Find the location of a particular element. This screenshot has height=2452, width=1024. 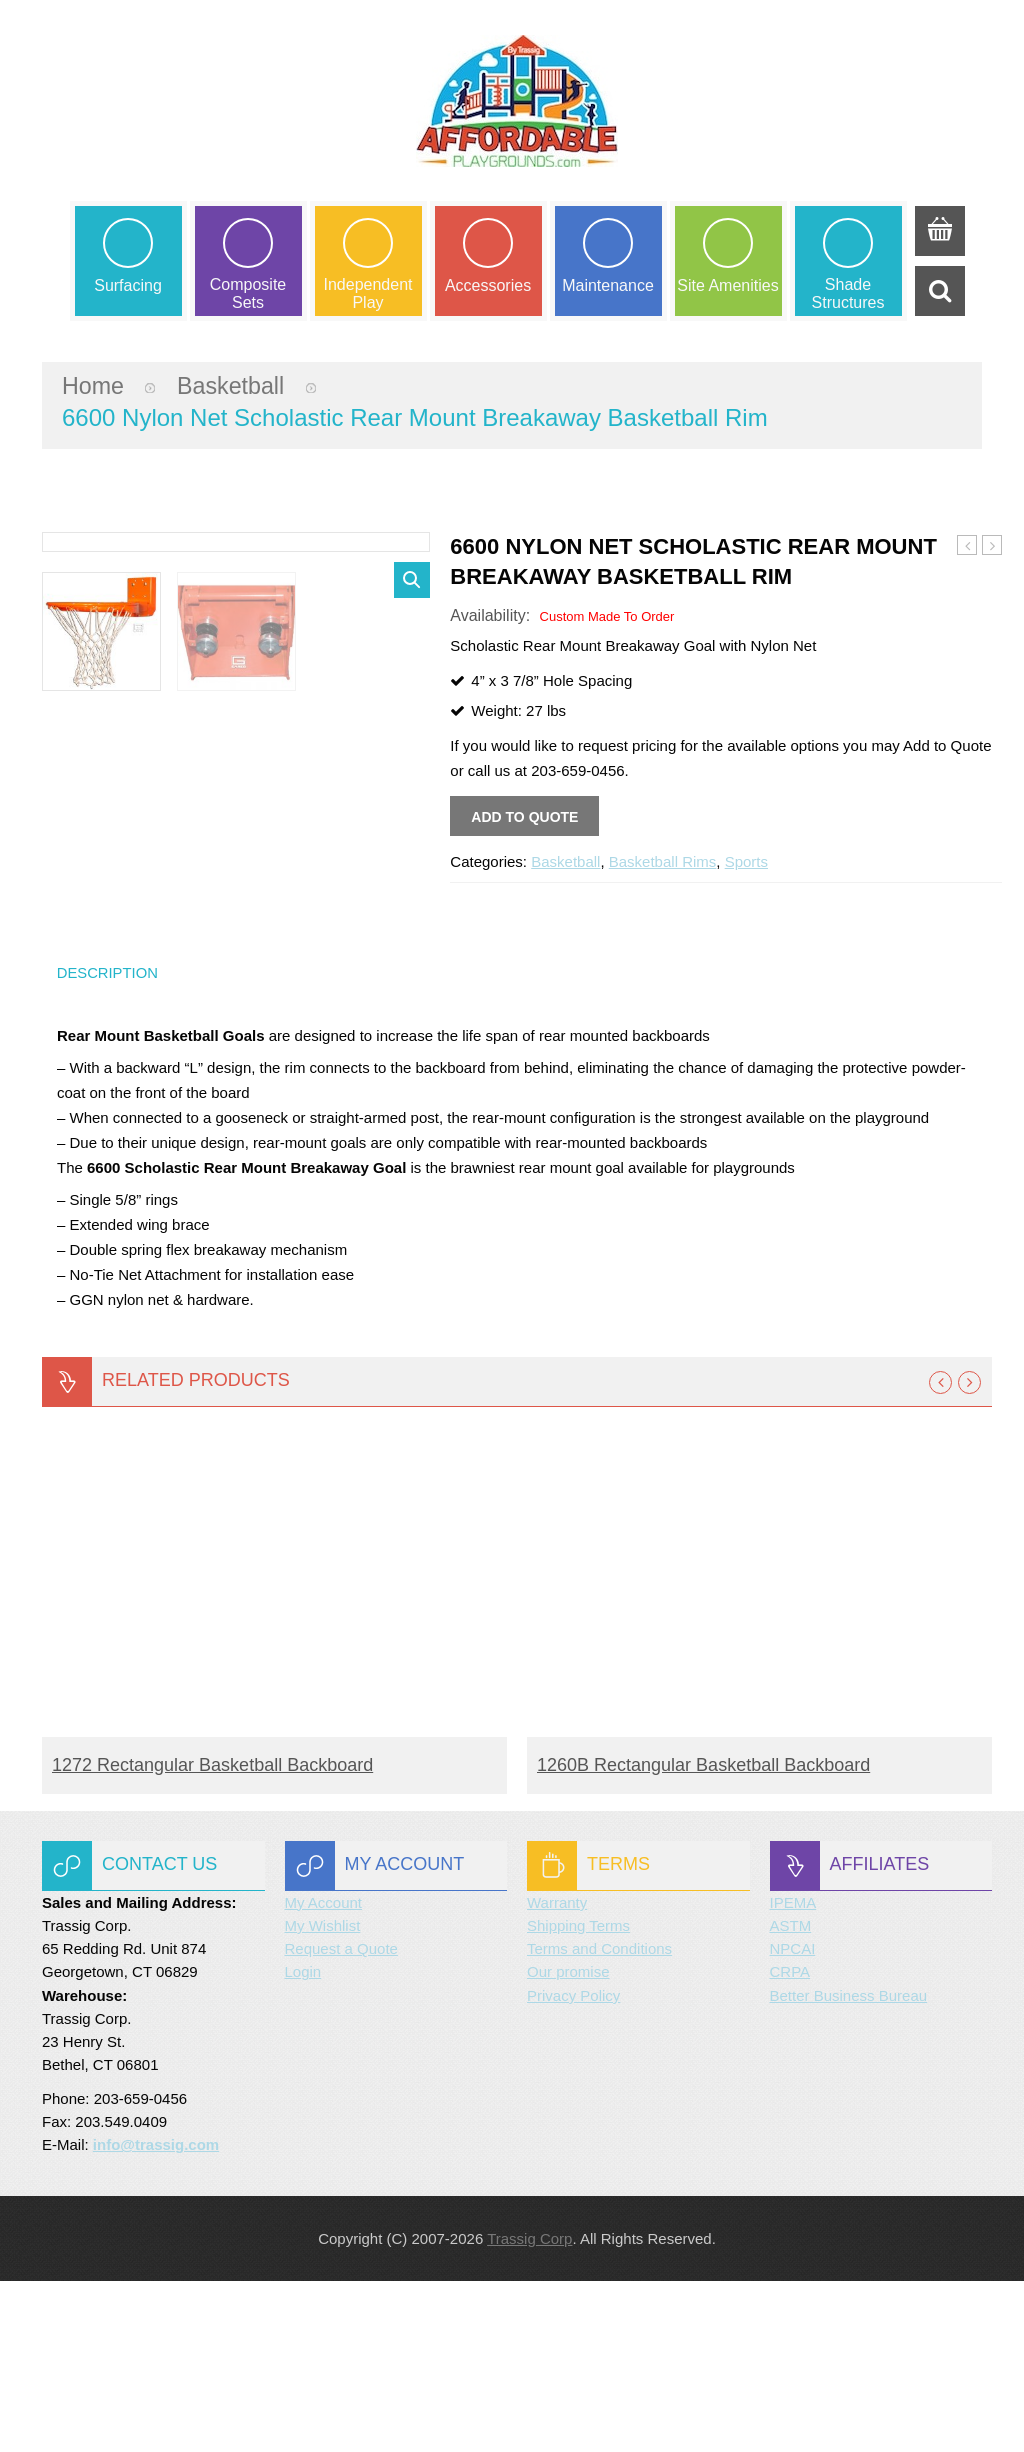

Privacy Policy is located at coordinates (573, 2165).